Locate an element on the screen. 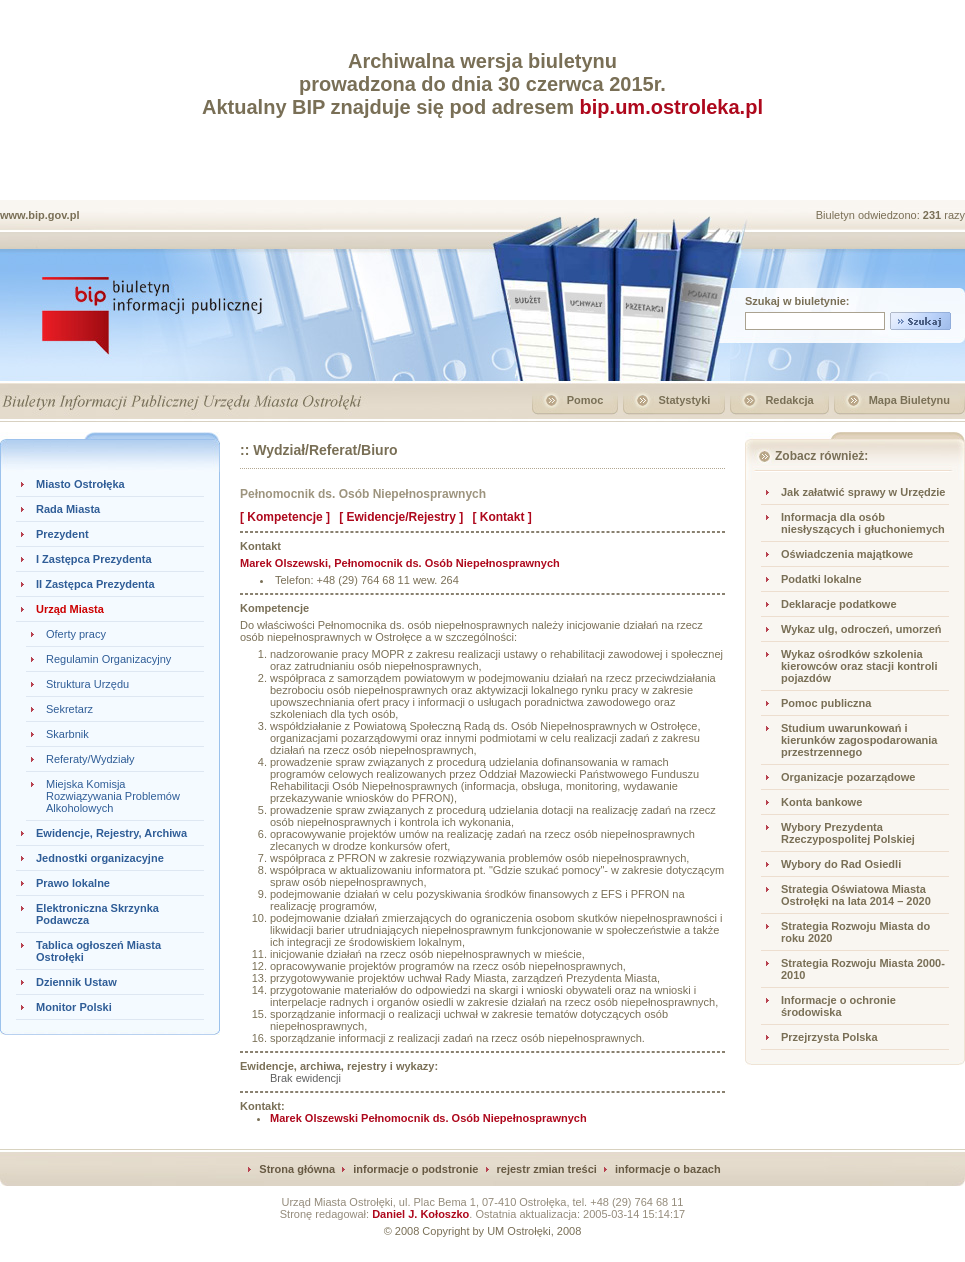 This screenshot has height=1262, width=965. [ Kompetencje ] is located at coordinates (285, 517).